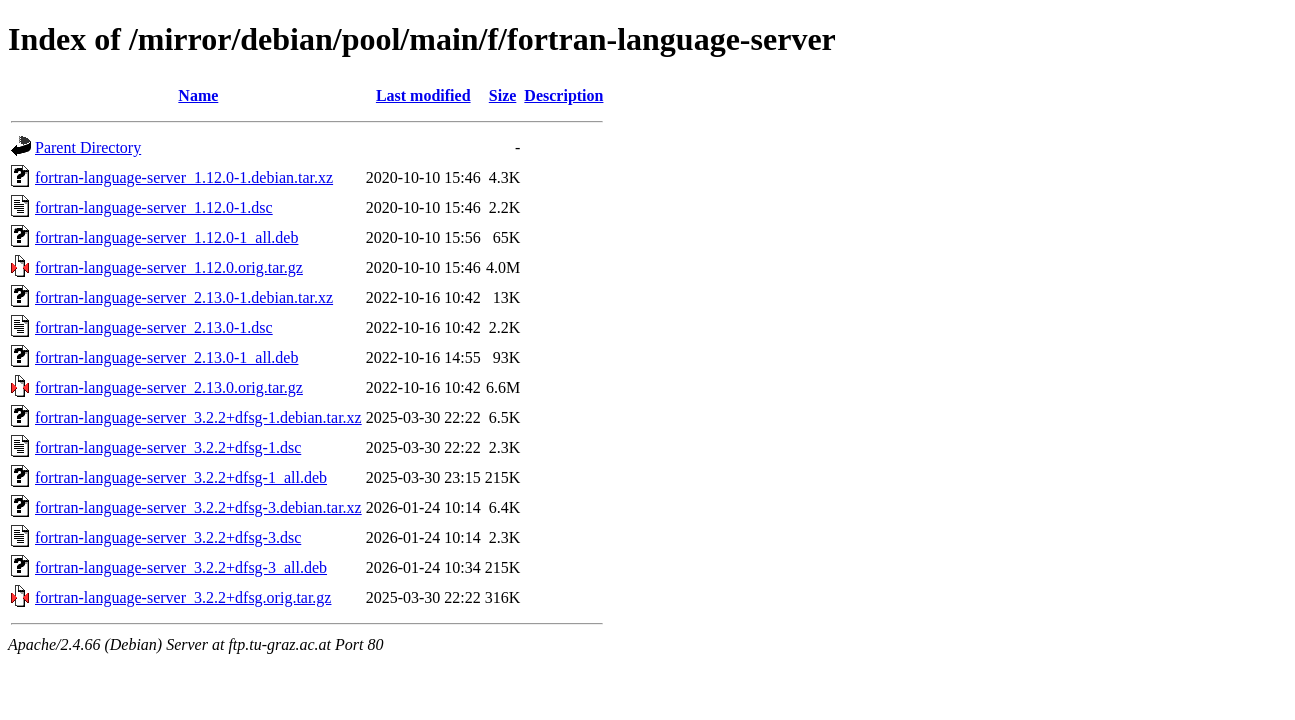 This screenshot has width=1295, height=720. I want to click on Name, so click(198, 95).